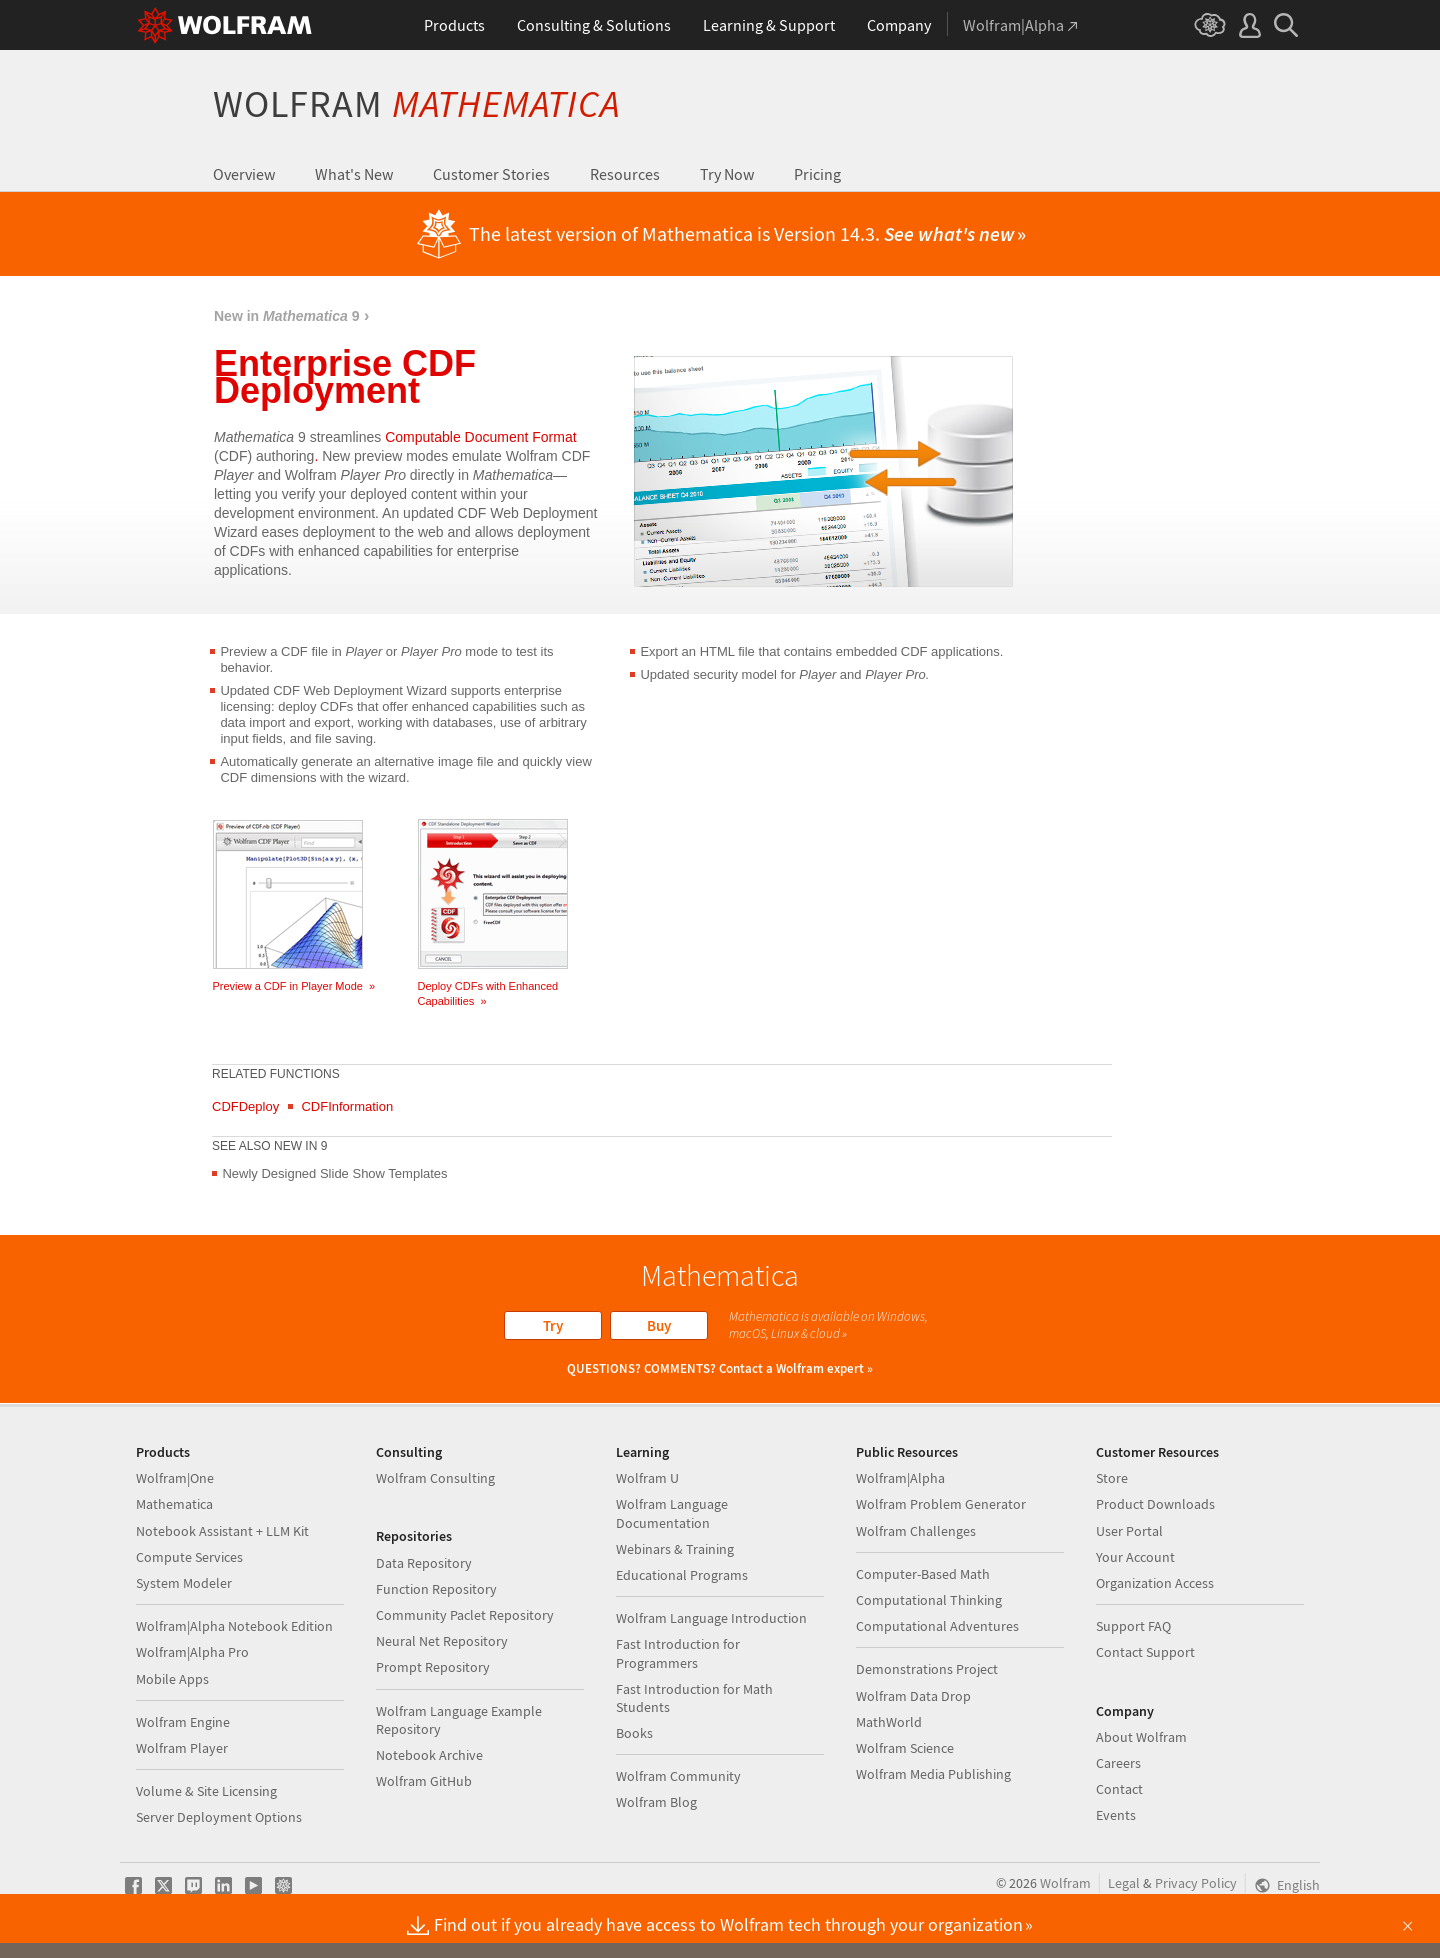  I want to click on Overview, so click(244, 174).